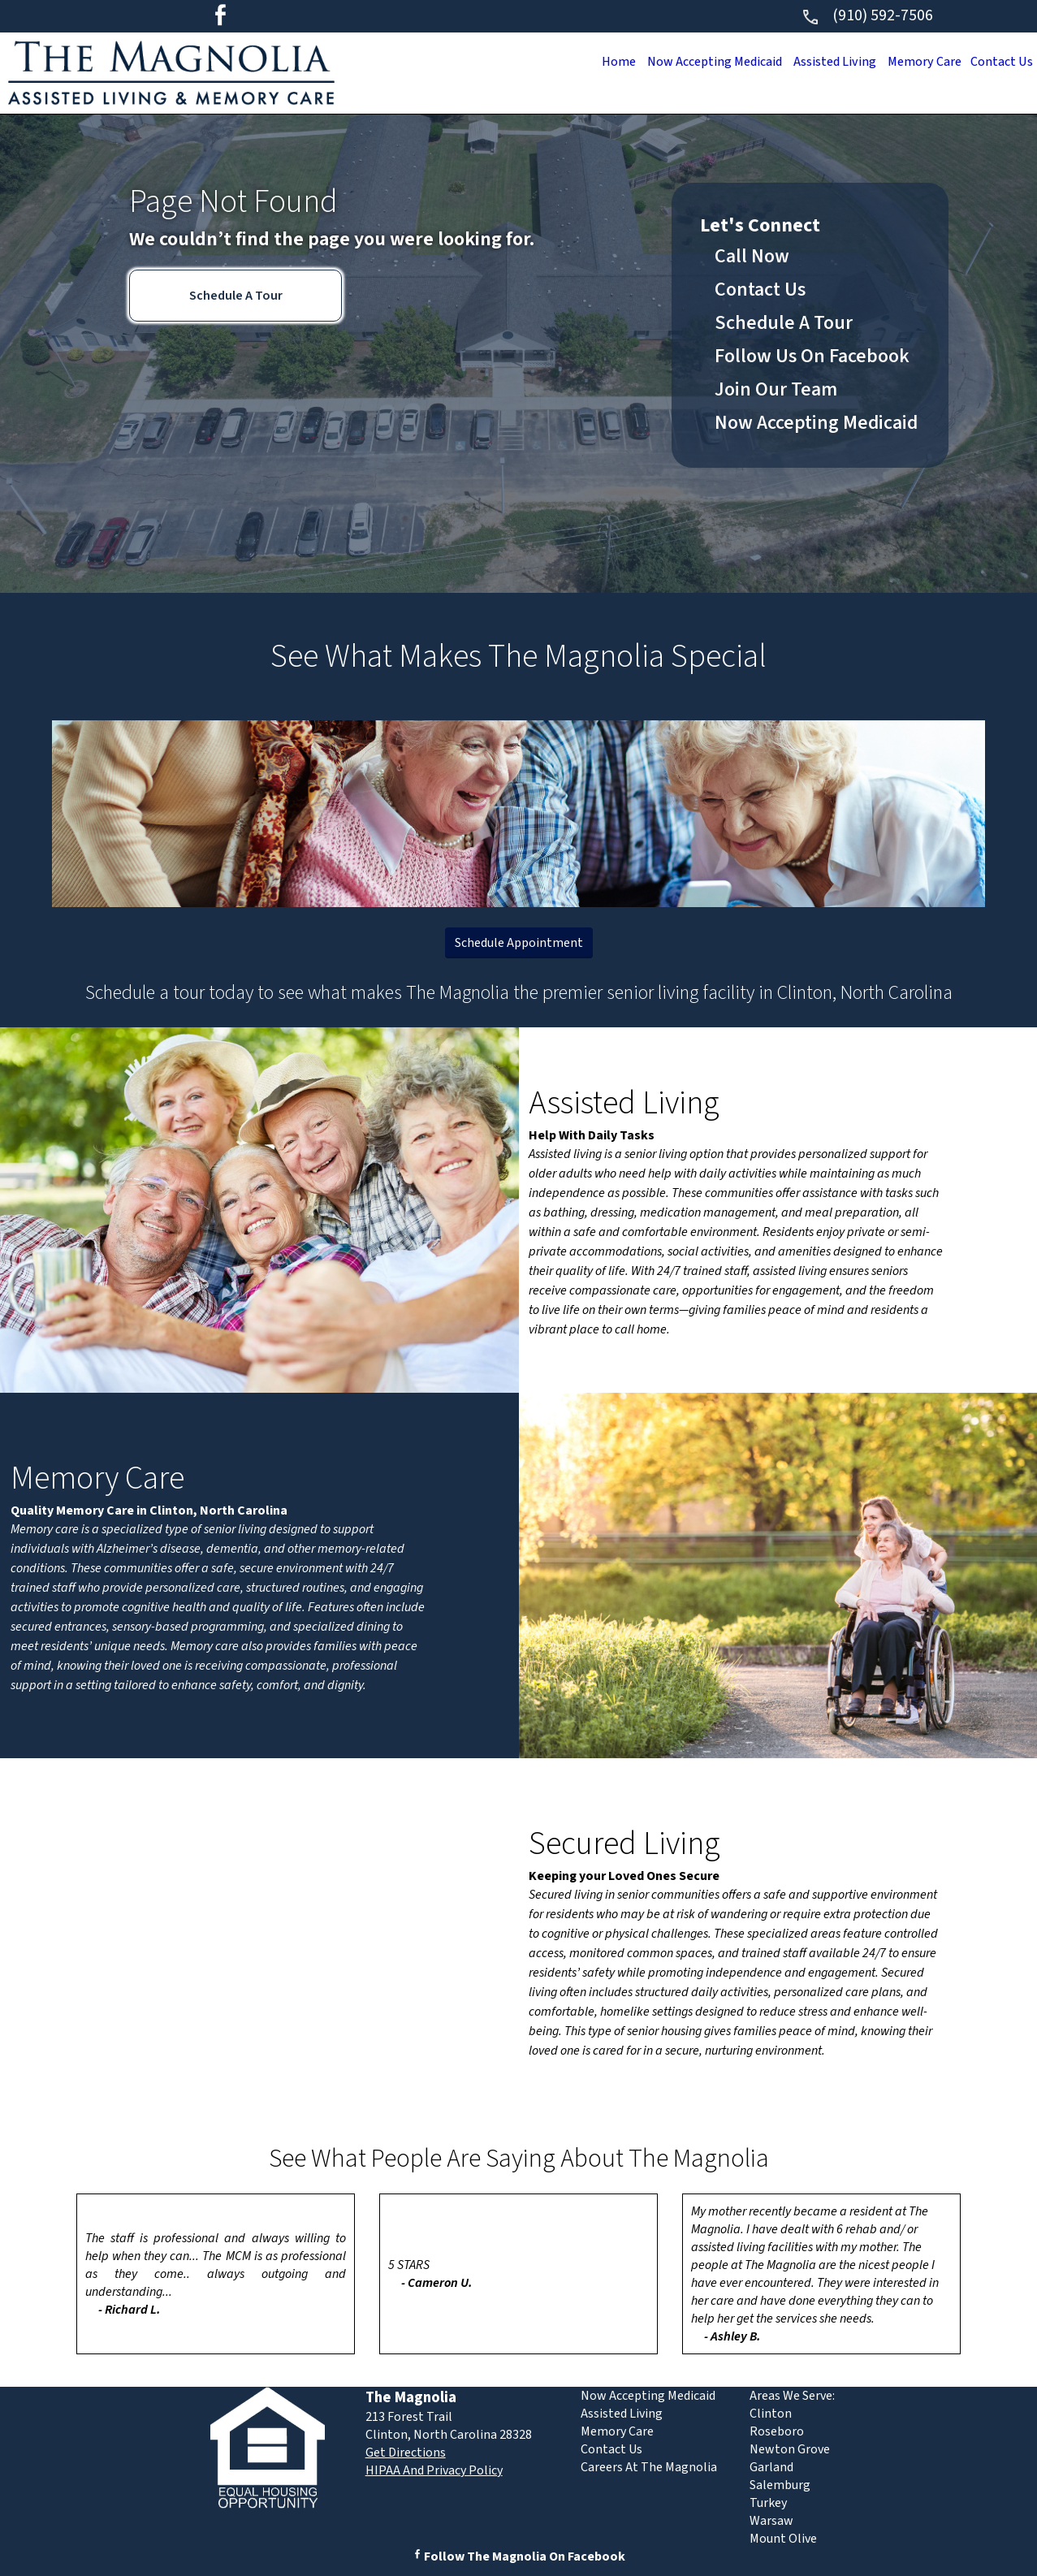 This screenshot has width=1037, height=2576. What do you see at coordinates (783, 2539) in the screenshot?
I see `Mount Olive` at bounding box center [783, 2539].